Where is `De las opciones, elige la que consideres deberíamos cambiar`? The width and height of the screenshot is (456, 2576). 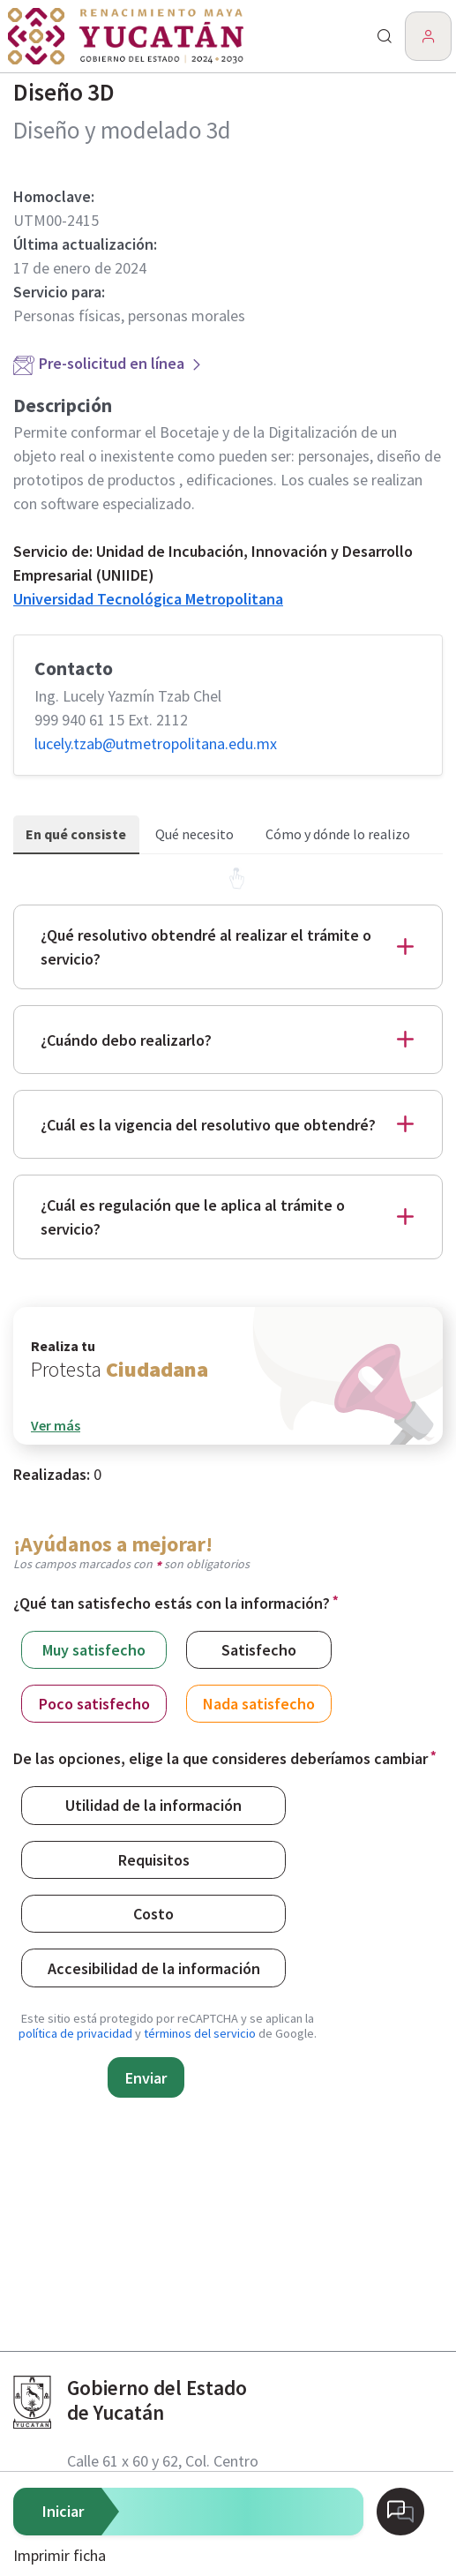 De las opciones, elige la que consideres deberíamos cambiar is located at coordinates (220, 1758).